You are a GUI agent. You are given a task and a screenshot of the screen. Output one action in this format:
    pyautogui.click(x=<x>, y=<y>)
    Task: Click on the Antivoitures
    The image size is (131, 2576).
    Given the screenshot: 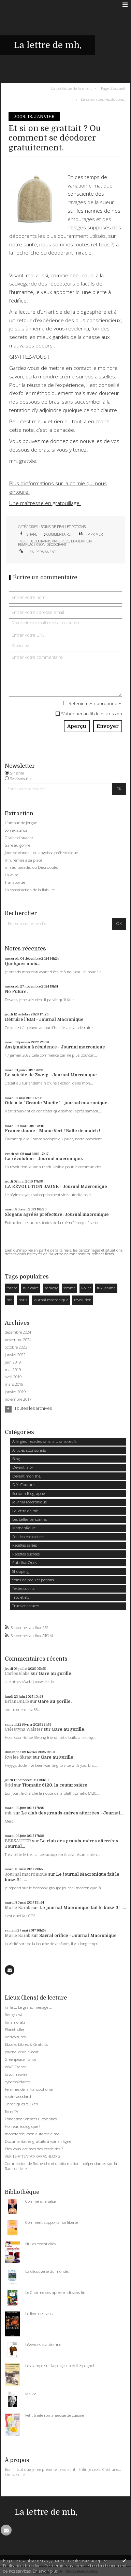 What is the action you would take?
    pyautogui.click(x=15, y=2036)
    